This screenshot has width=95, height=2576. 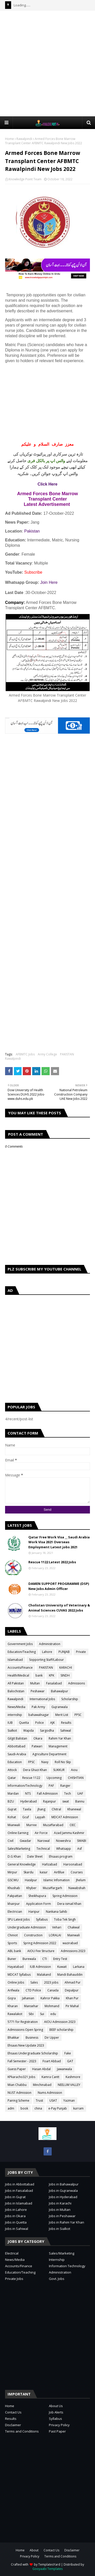 I want to click on Dir Upper, so click(x=52, y=2037).